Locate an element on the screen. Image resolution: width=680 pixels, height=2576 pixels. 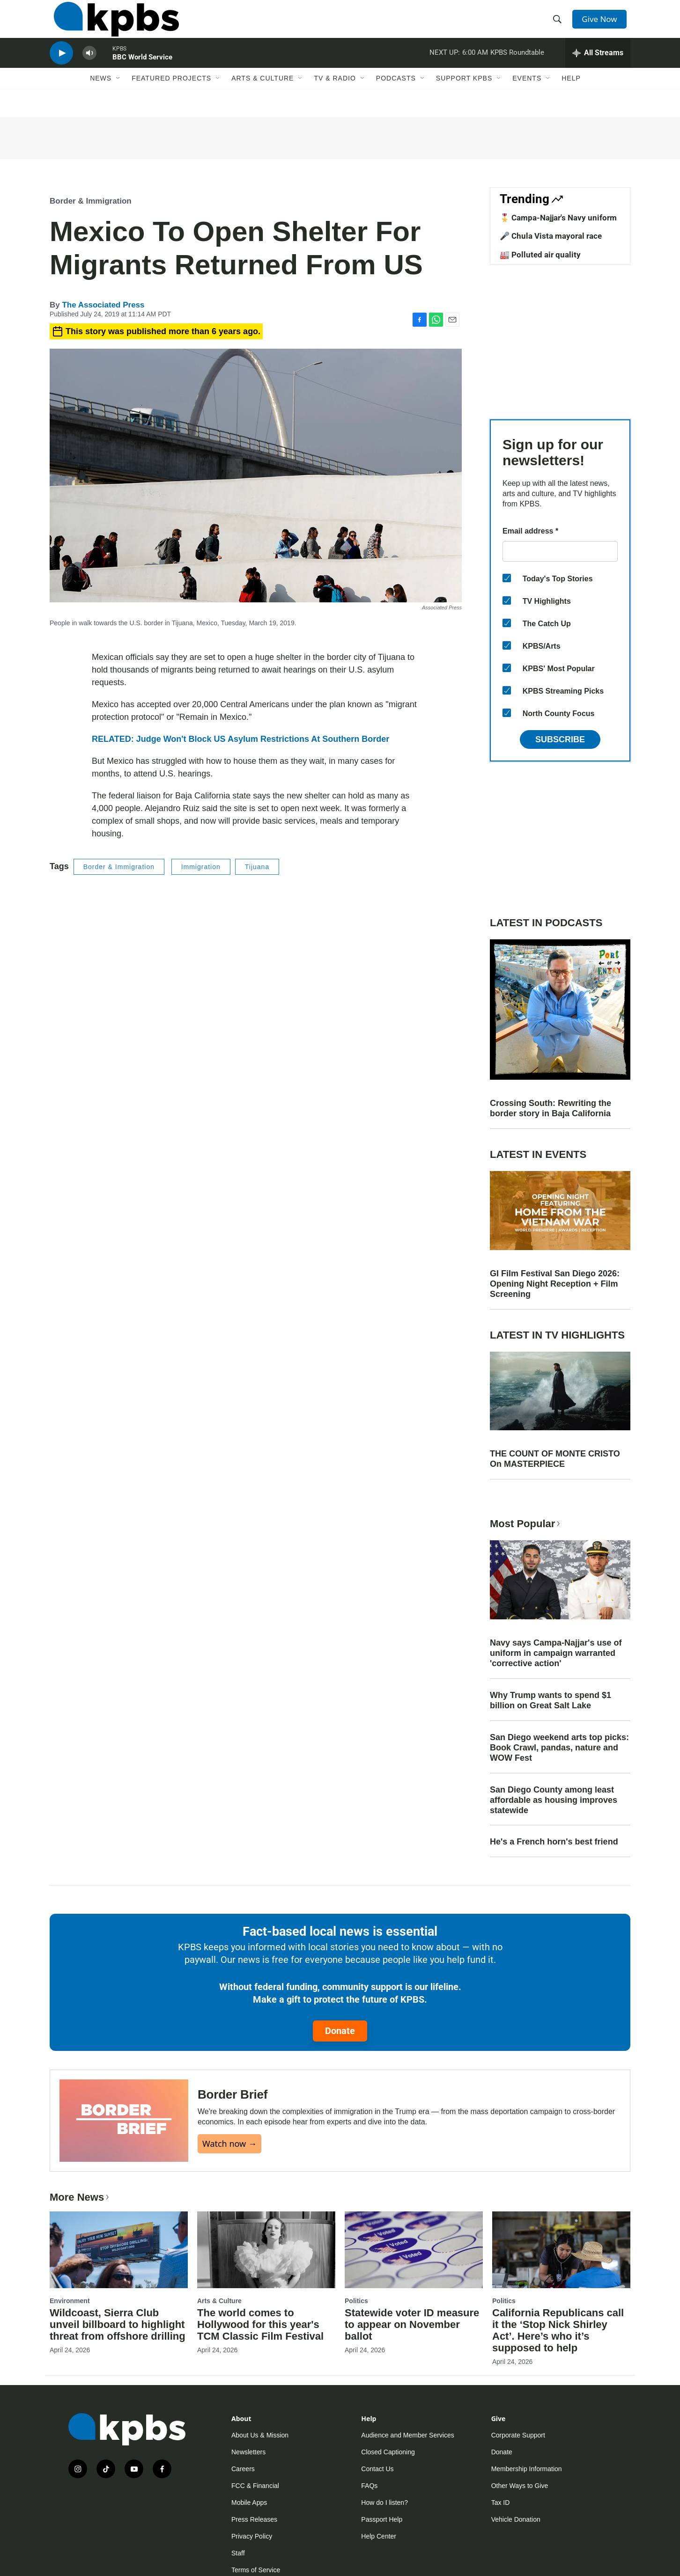
[home page] is located at coordinates (112, 24).